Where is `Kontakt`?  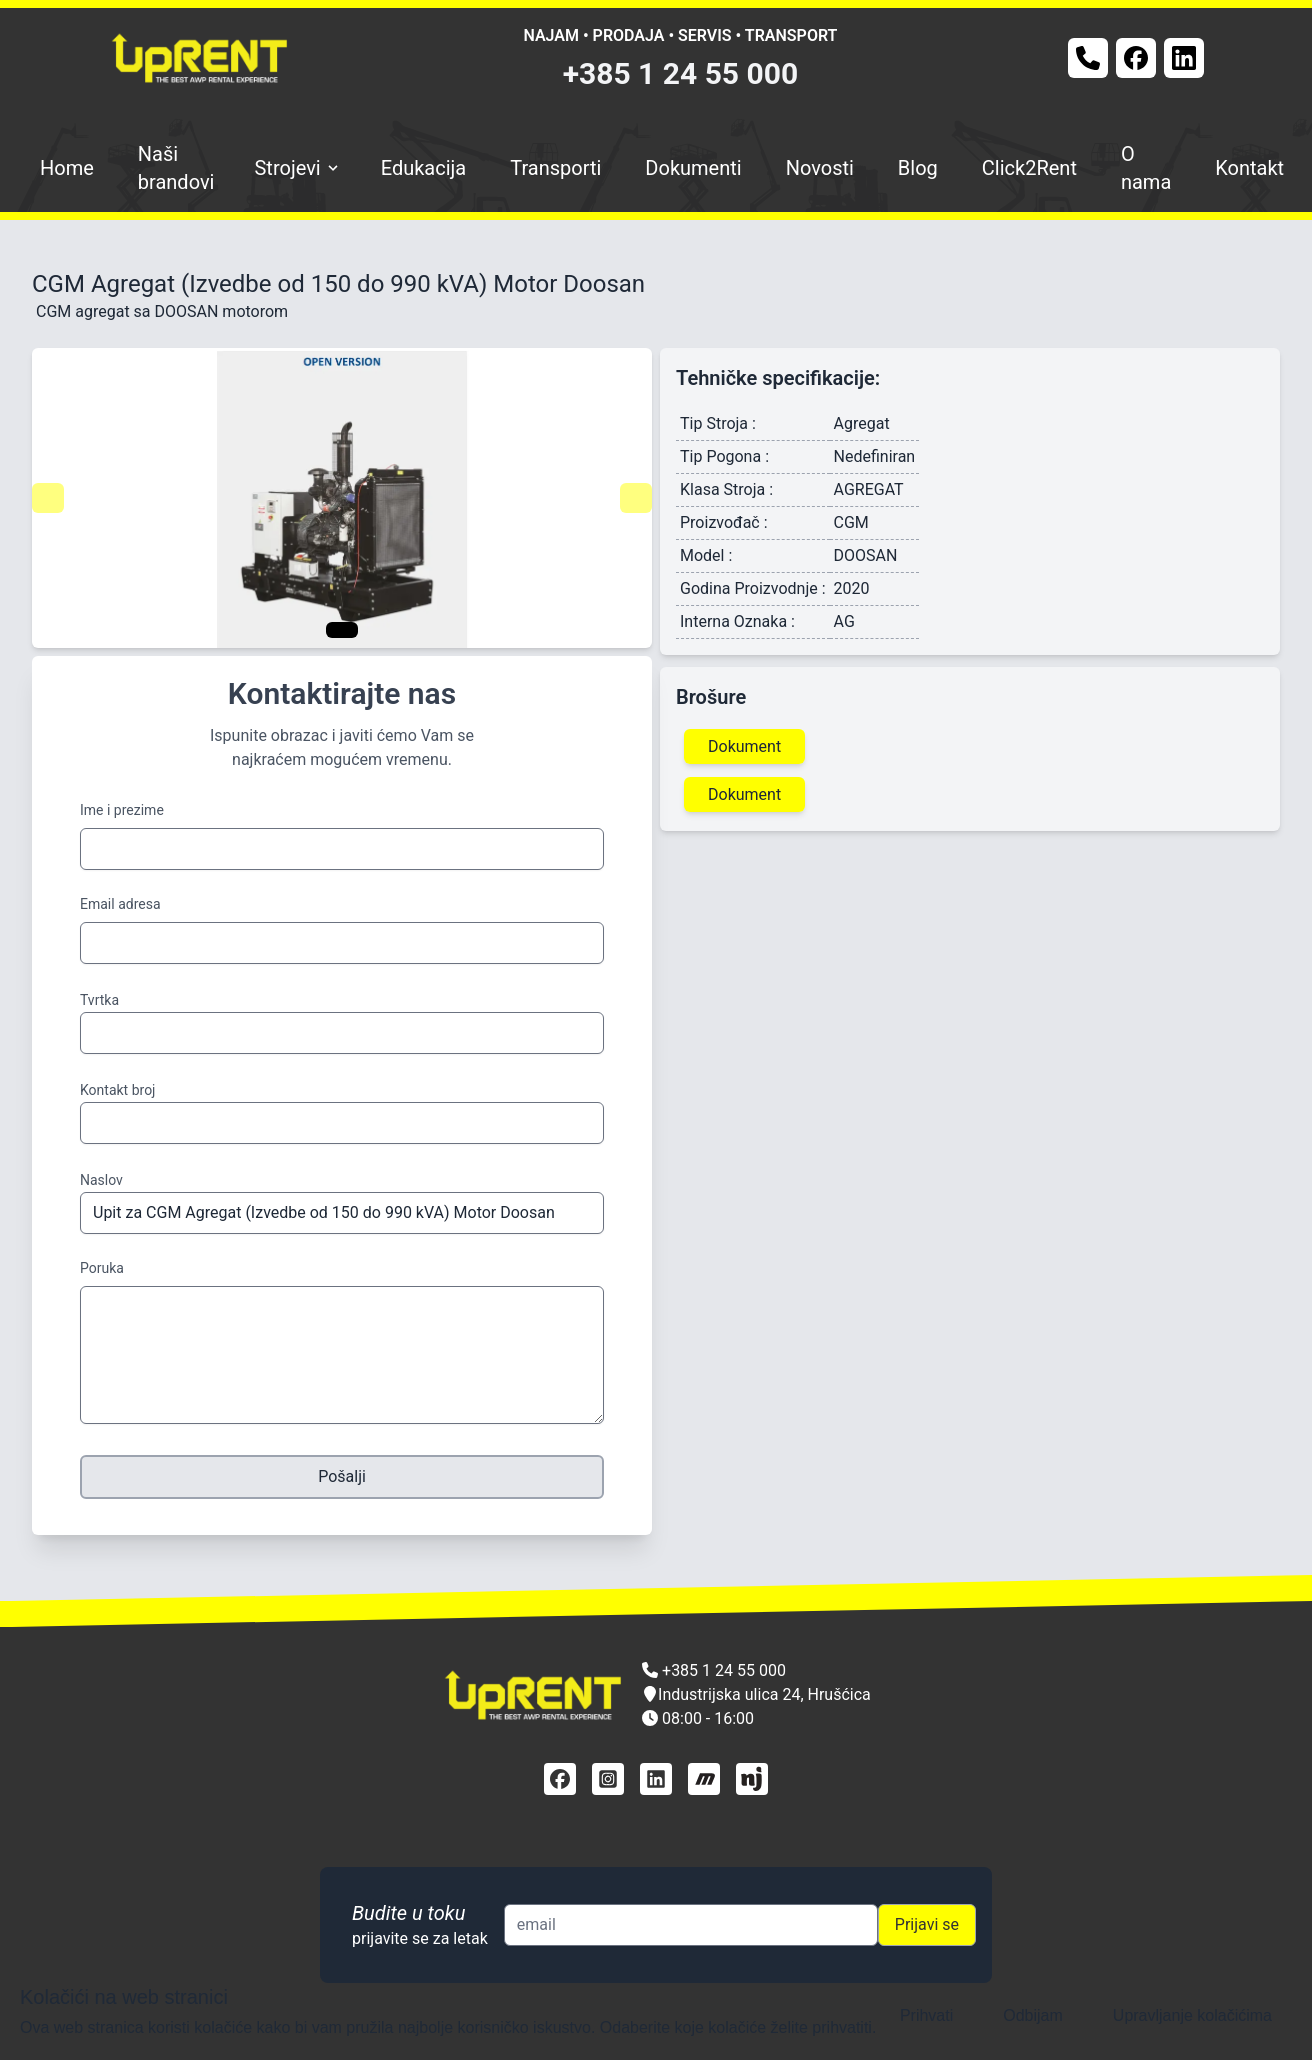 Kontakt is located at coordinates (1249, 168).